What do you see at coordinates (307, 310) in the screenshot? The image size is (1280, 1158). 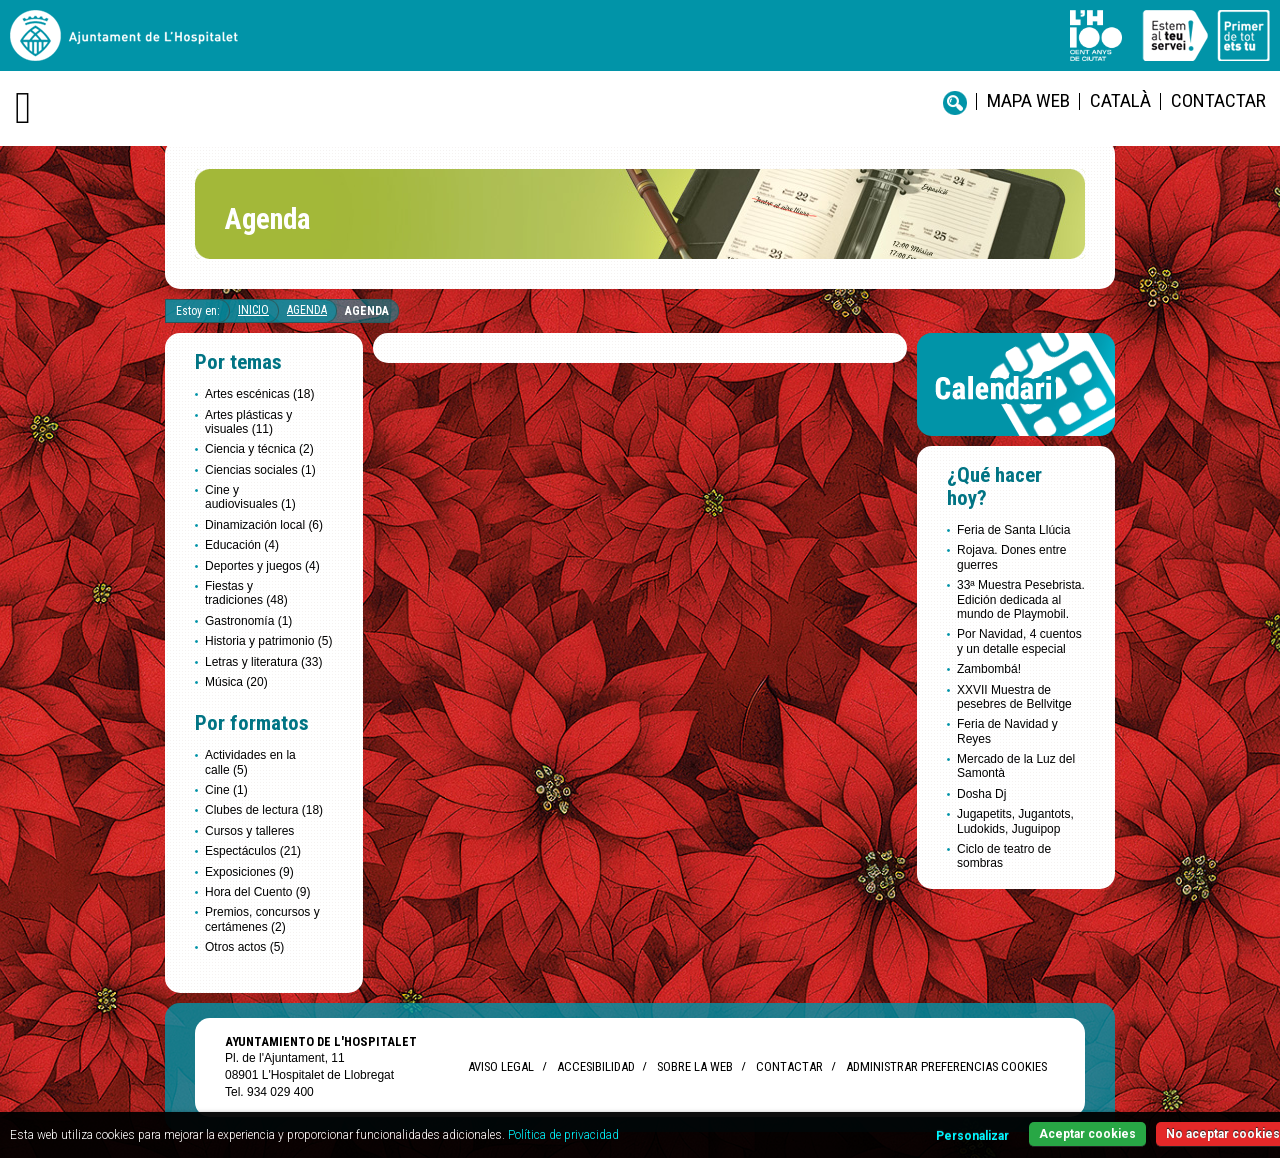 I see `Agenda` at bounding box center [307, 310].